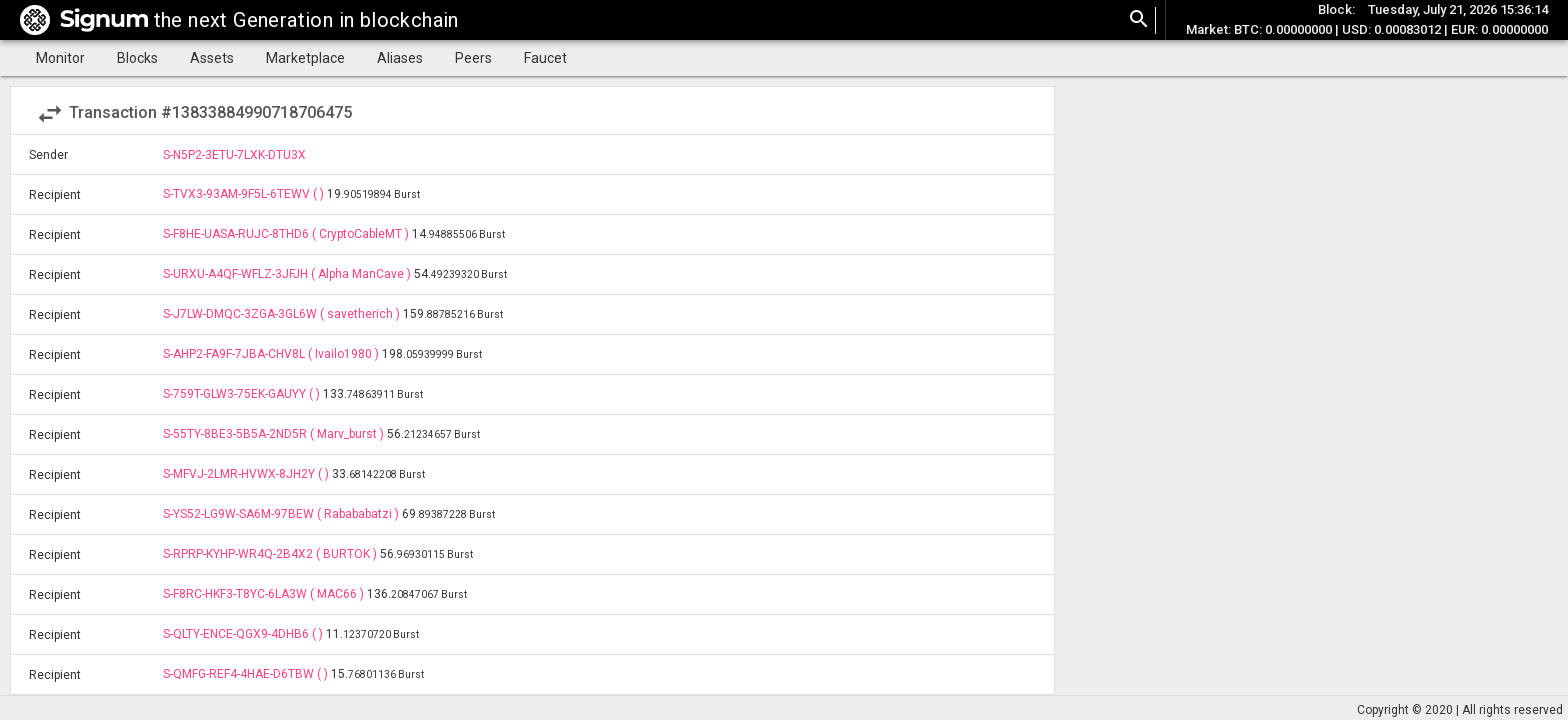 The width and height of the screenshot is (1568, 720). Describe the element at coordinates (234, 155) in the screenshot. I see `S-N5P2-3ETU-7LXK-DTU3X` at that location.